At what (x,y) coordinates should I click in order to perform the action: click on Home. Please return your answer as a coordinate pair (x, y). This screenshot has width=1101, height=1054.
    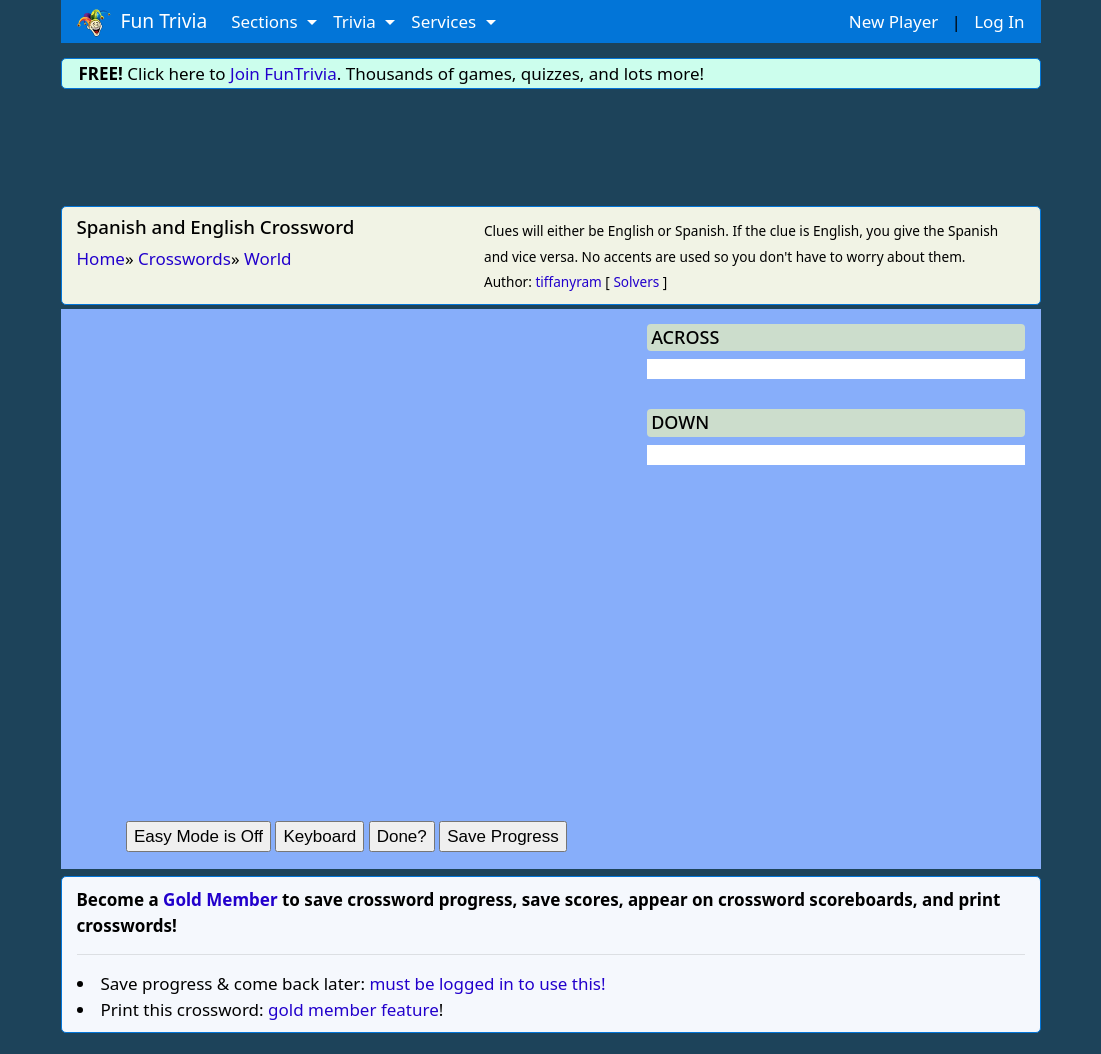
    Looking at the image, I should click on (101, 258).